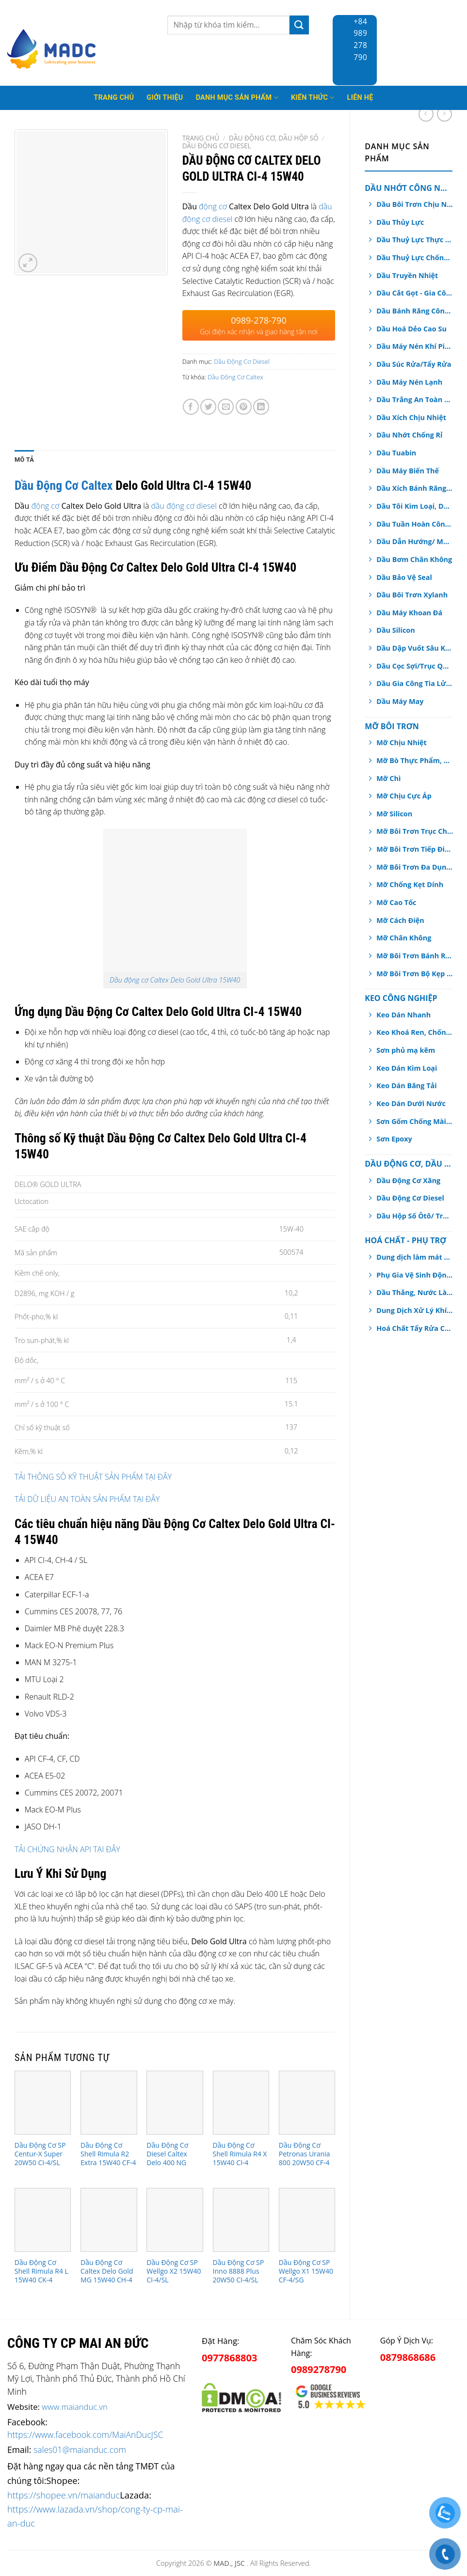  What do you see at coordinates (109, 2219) in the screenshot?
I see `[Dầu Động Cơ Caltex Delo Gold MG 15W40 CH-4]` at bounding box center [109, 2219].